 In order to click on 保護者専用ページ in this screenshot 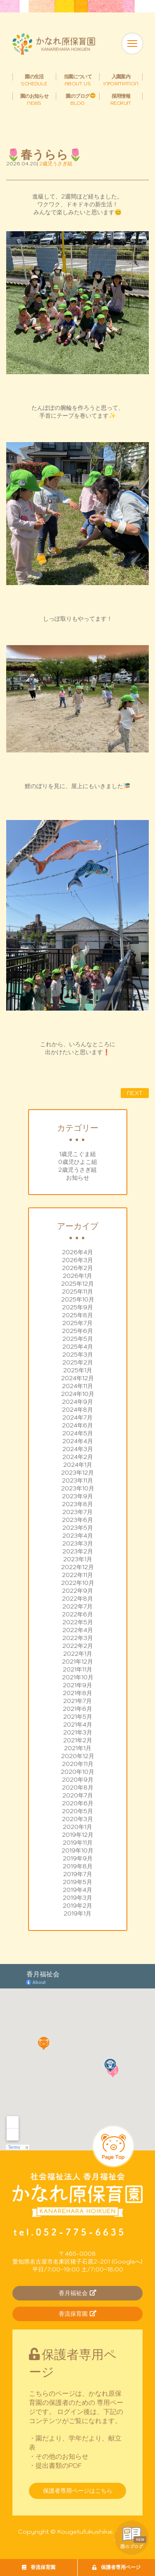, I will do `click(116, 2567)`.